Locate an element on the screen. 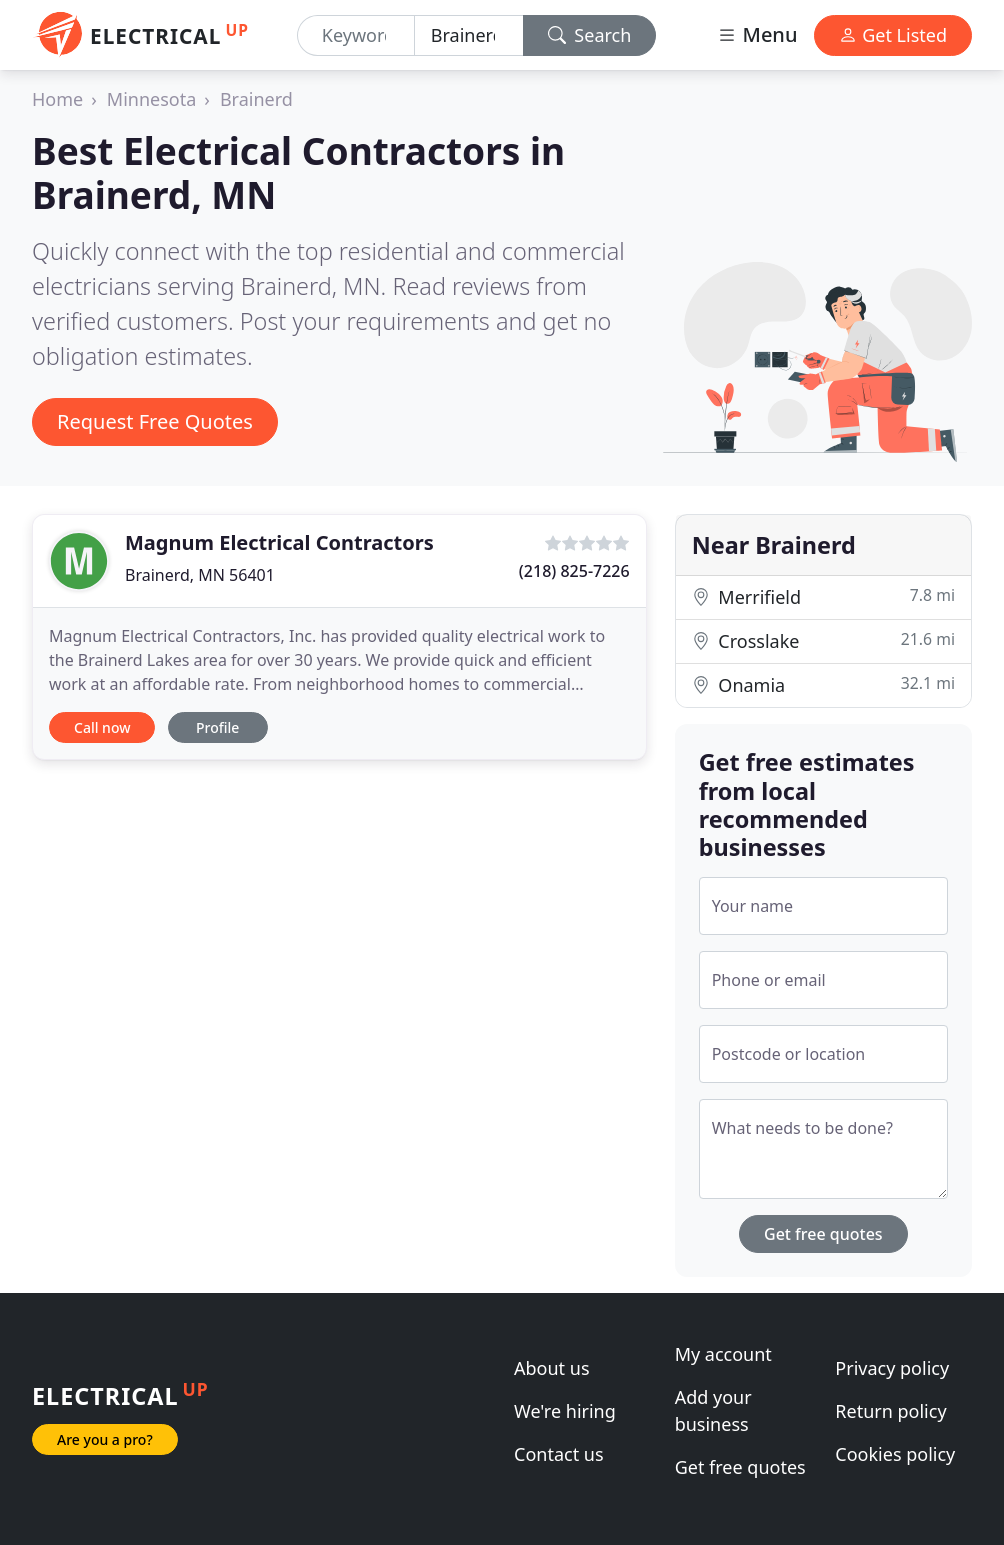 Image resolution: width=1004 pixels, height=1545 pixels. Privacy policy is located at coordinates (892, 1368).